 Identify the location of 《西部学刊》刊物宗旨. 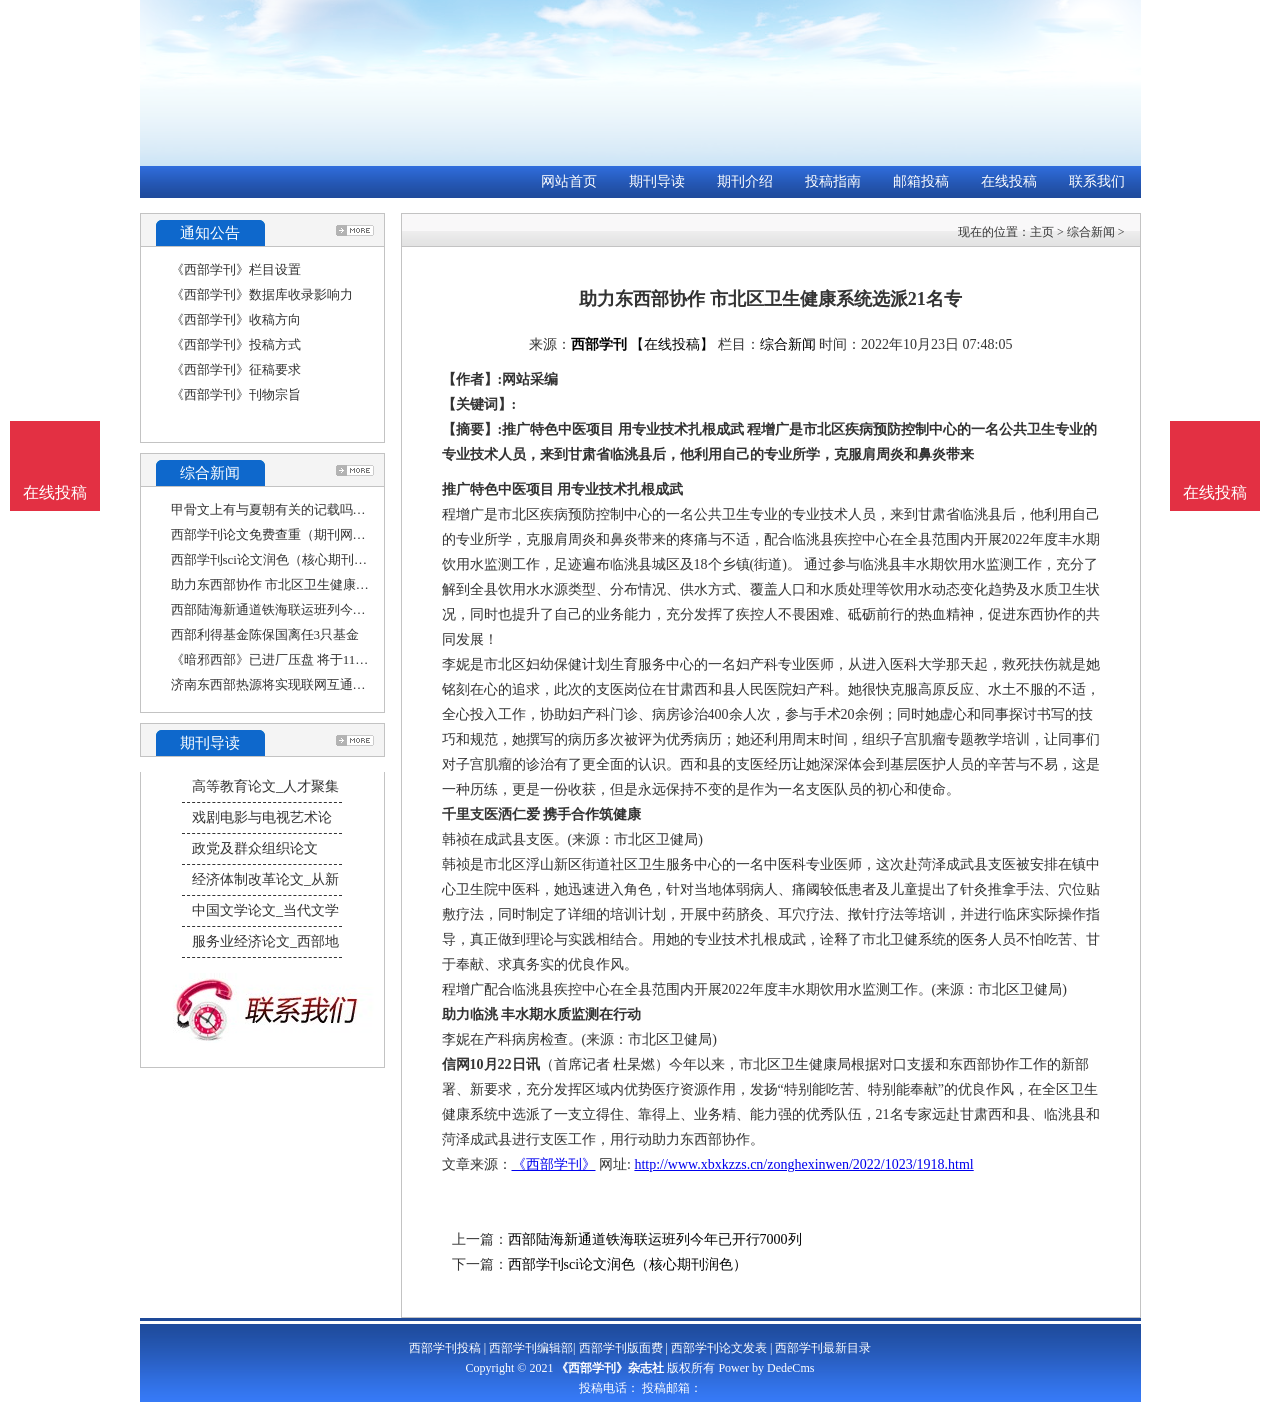
(236, 394).